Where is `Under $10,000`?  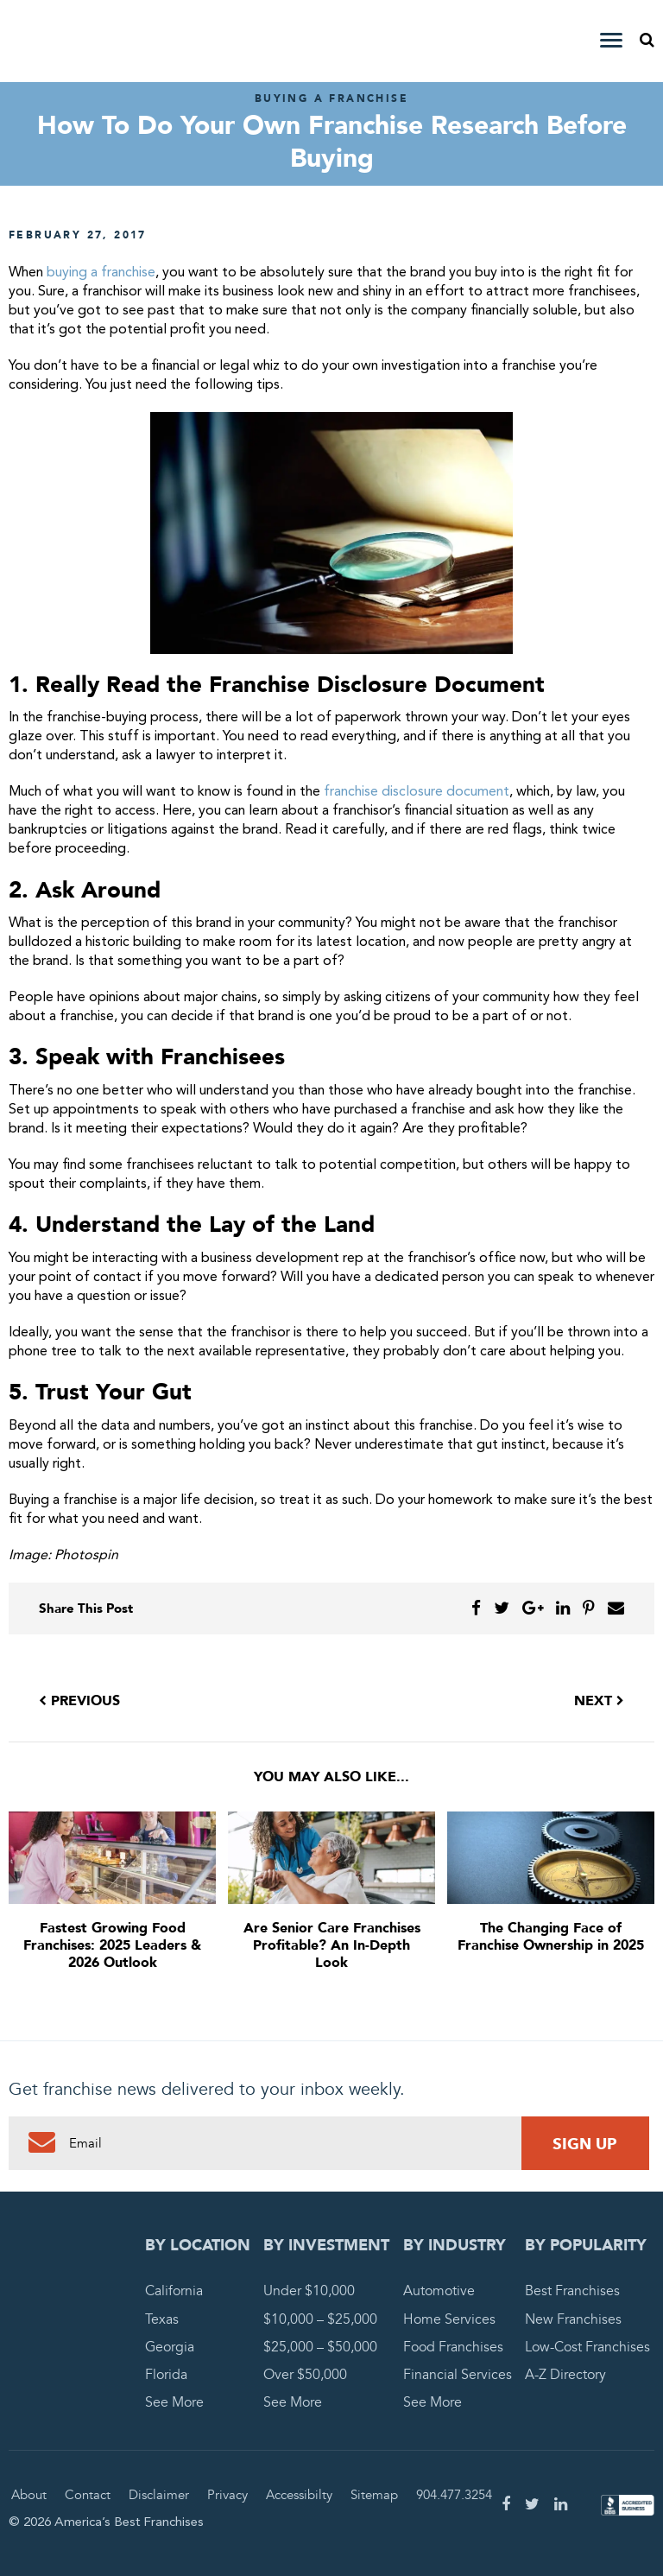
Under $10,000 is located at coordinates (309, 2290).